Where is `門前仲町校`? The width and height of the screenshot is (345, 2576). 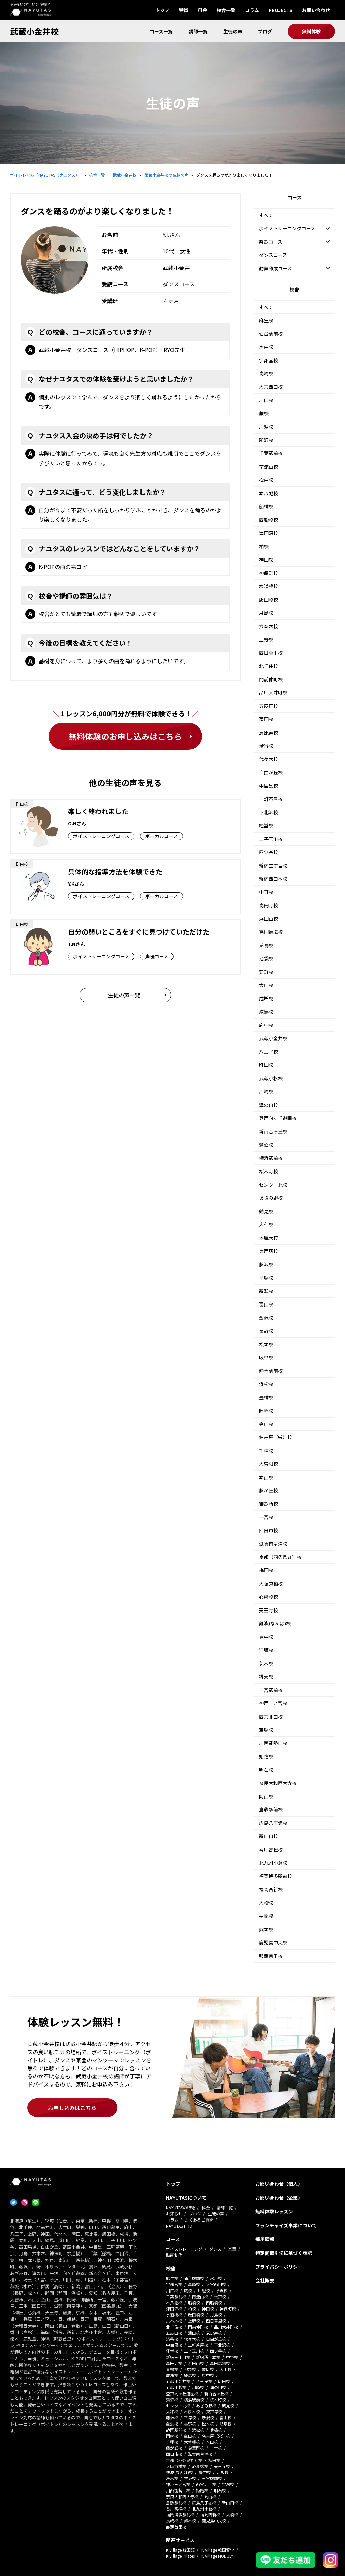
門前仲町校 is located at coordinates (271, 679).